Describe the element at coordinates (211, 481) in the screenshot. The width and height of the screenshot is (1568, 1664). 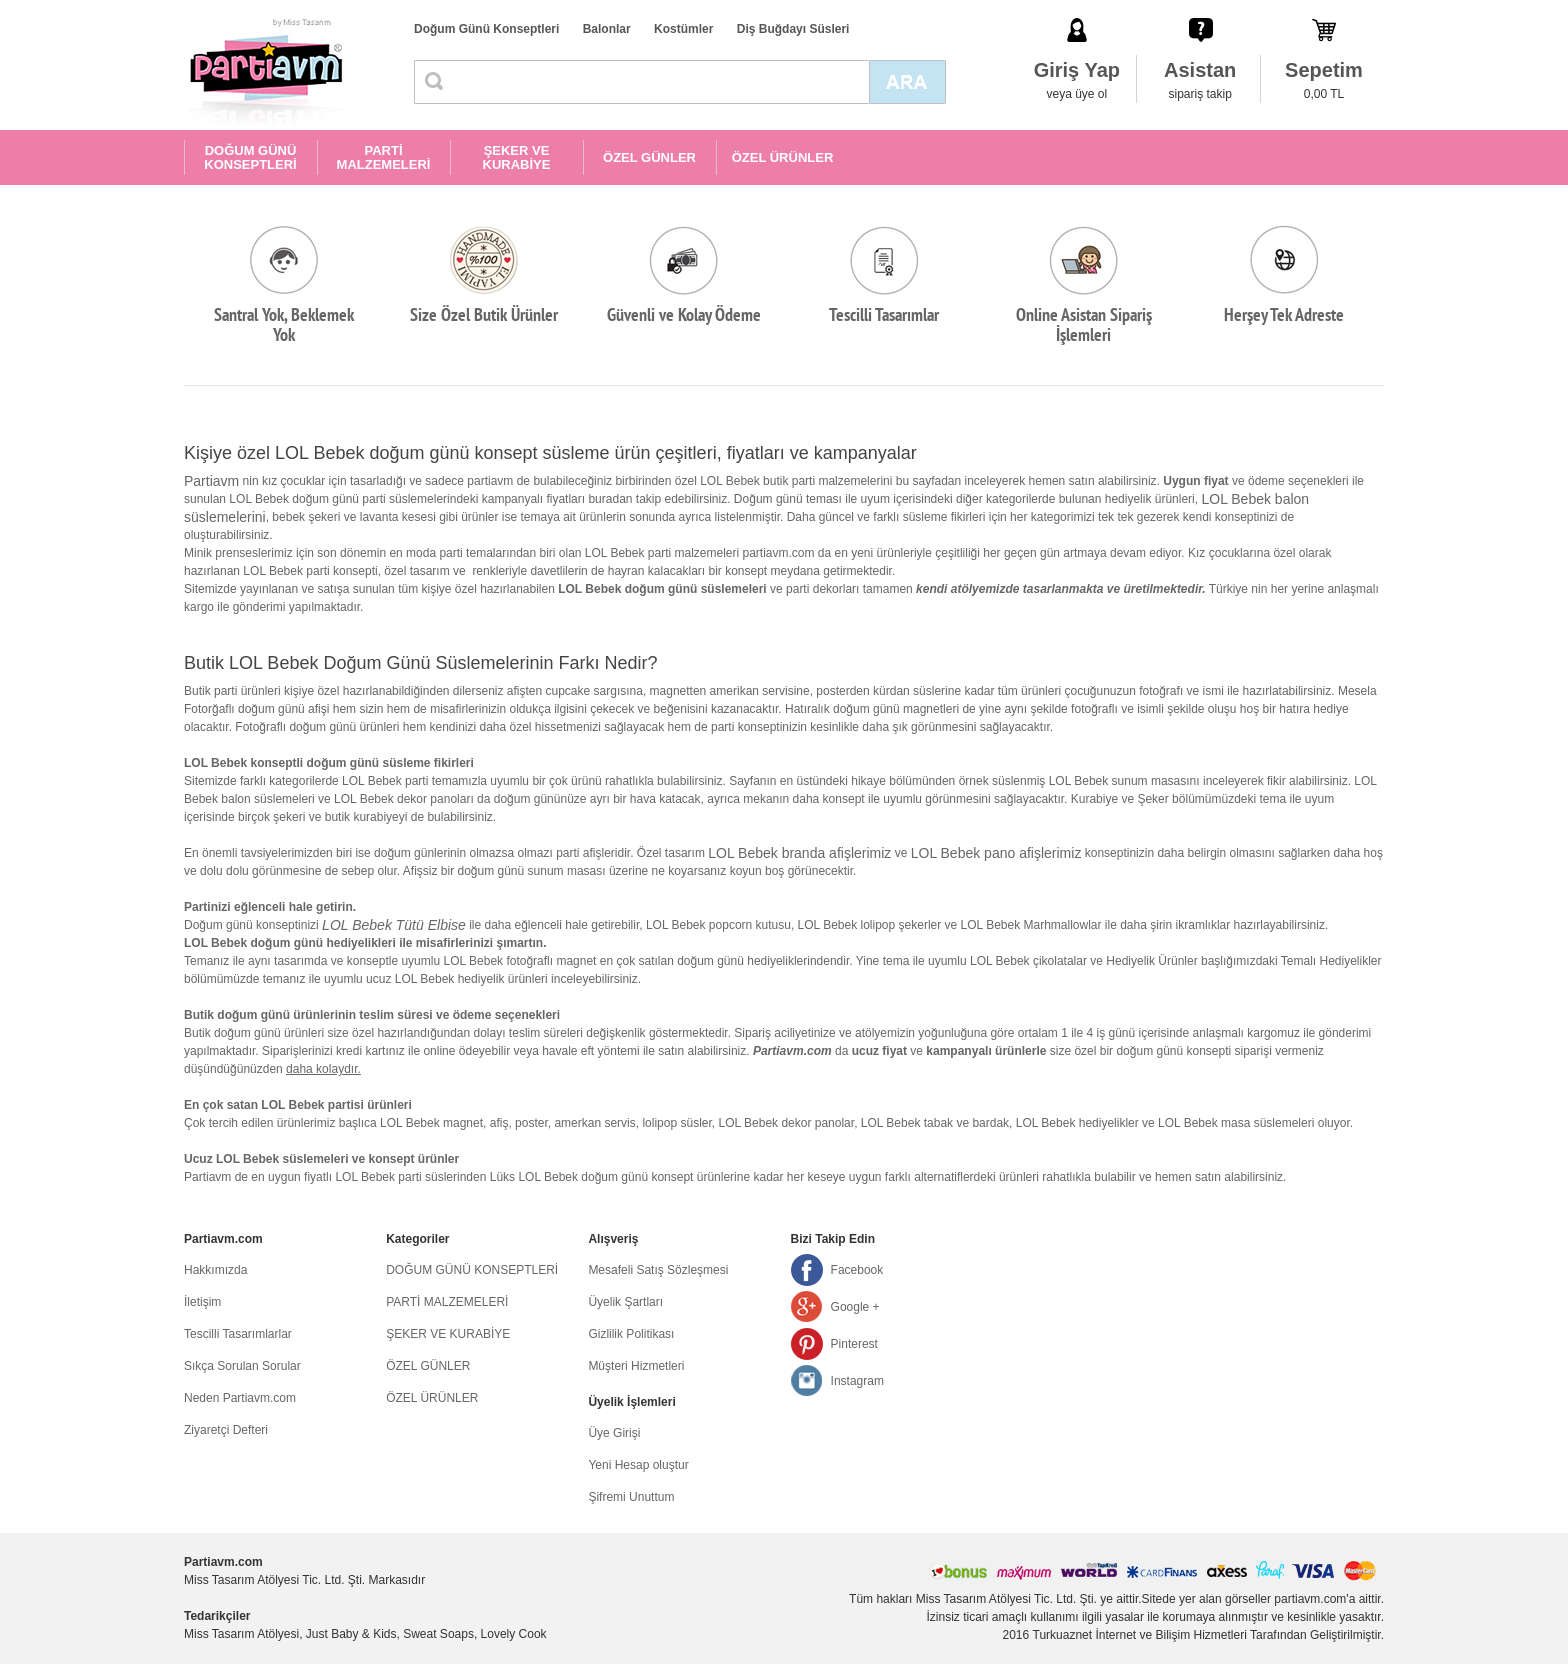
I see `Partiavm` at that location.